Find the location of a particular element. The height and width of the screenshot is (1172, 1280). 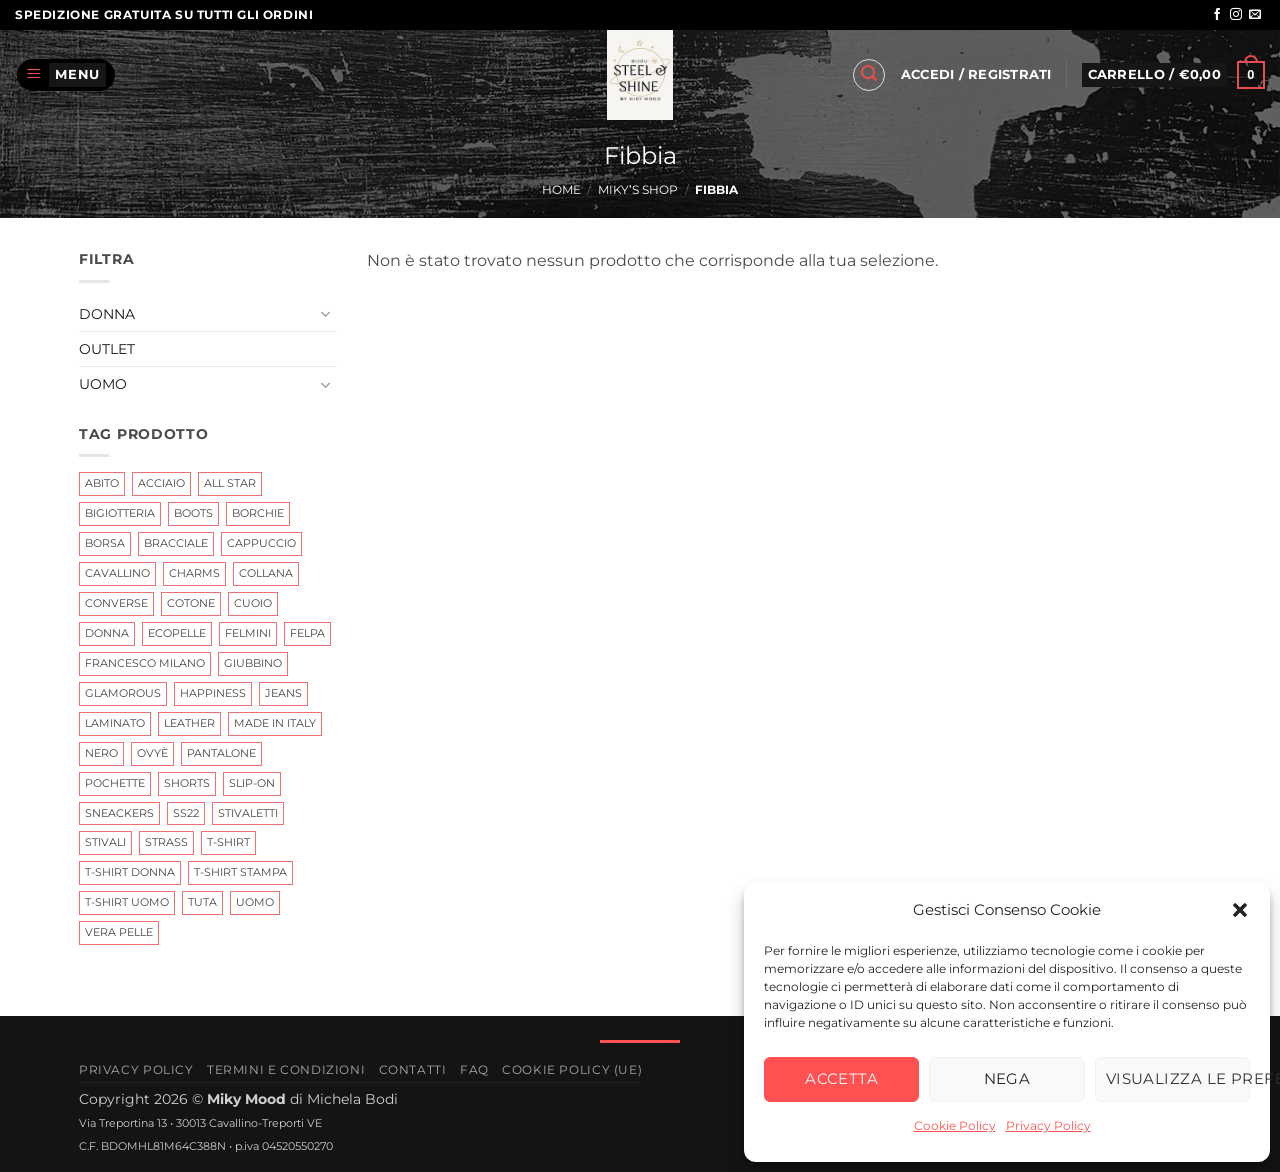

Happiness [Happiness (0 prodotti)] is located at coordinates (213, 692).